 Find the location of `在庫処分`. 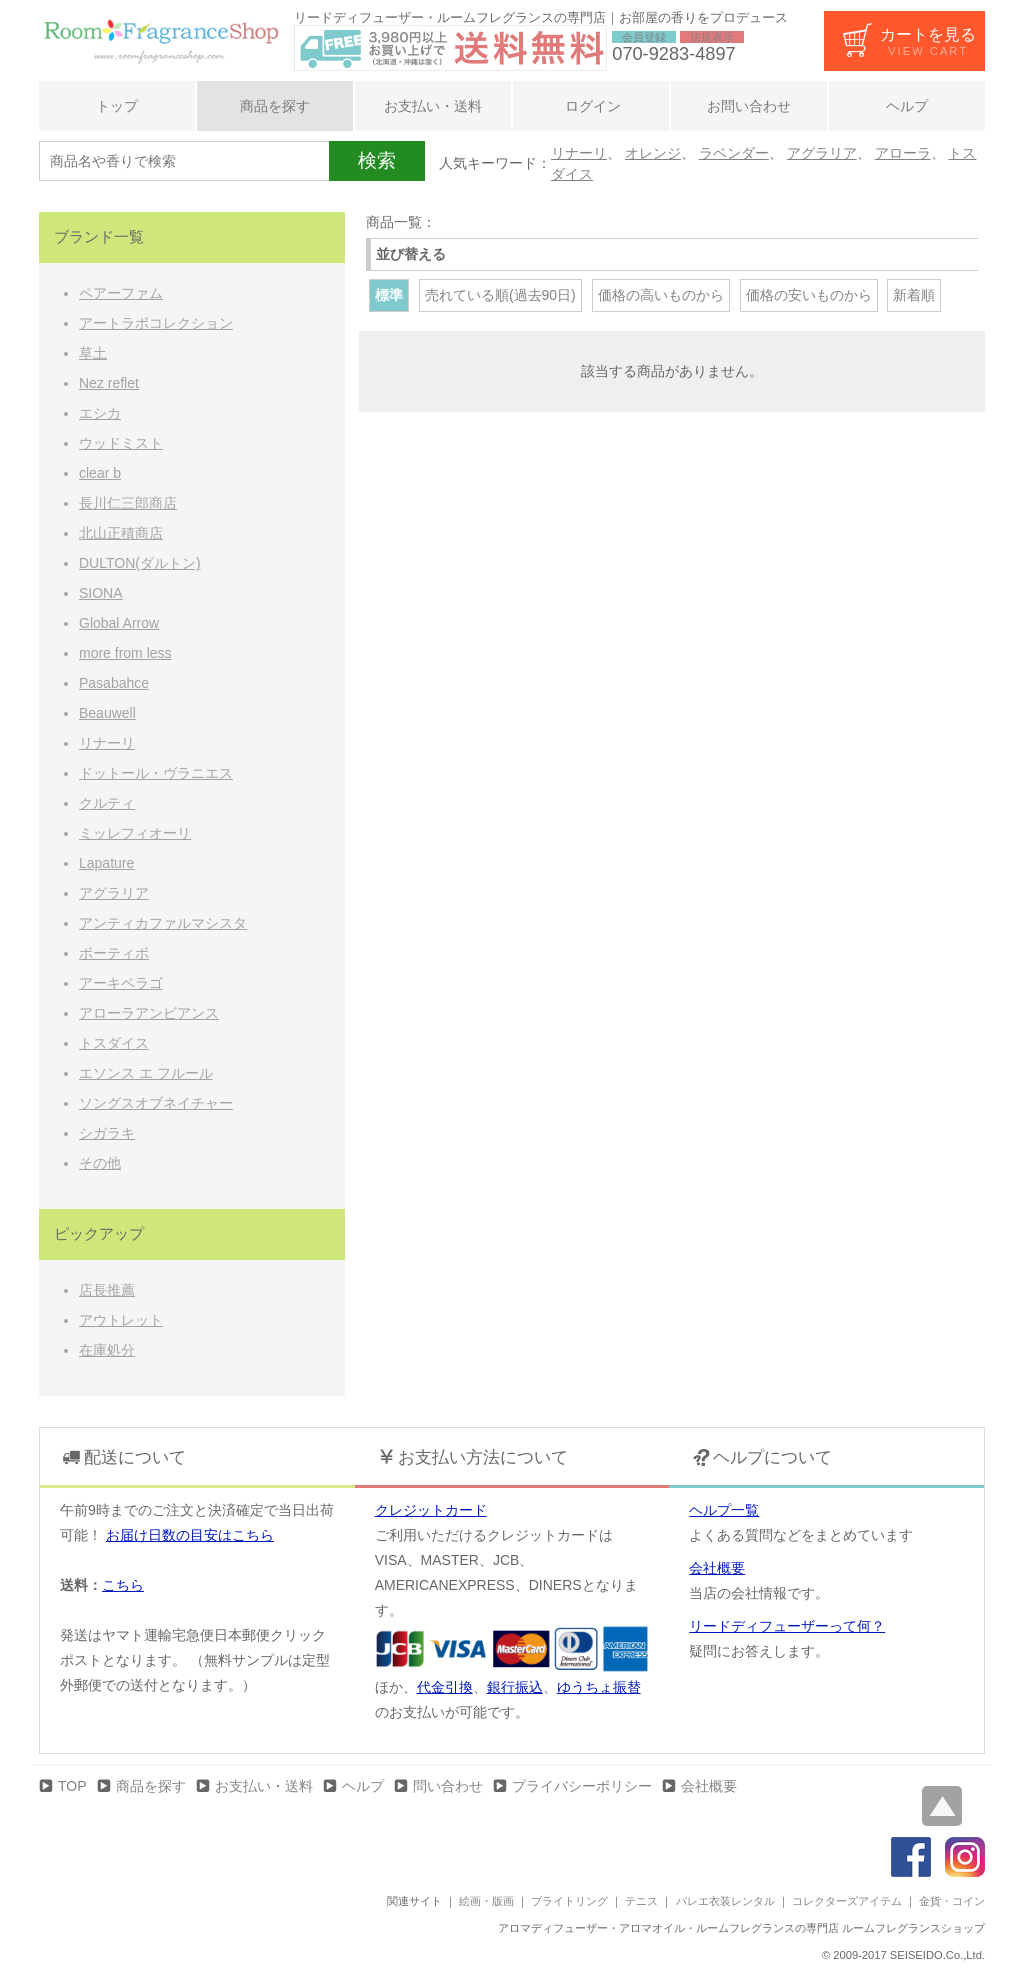

在庫処分 is located at coordinates (107, 1350).